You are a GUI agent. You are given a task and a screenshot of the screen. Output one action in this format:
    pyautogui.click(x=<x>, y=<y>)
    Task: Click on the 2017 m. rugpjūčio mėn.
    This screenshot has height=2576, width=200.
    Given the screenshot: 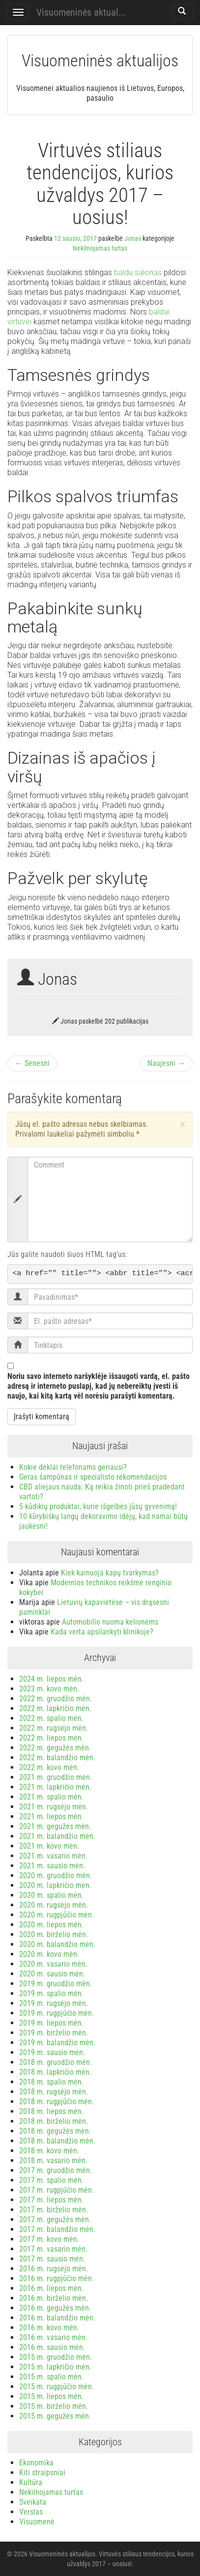 What is the action you would take?
    pyautogui.click(x=56, y=2190)
    